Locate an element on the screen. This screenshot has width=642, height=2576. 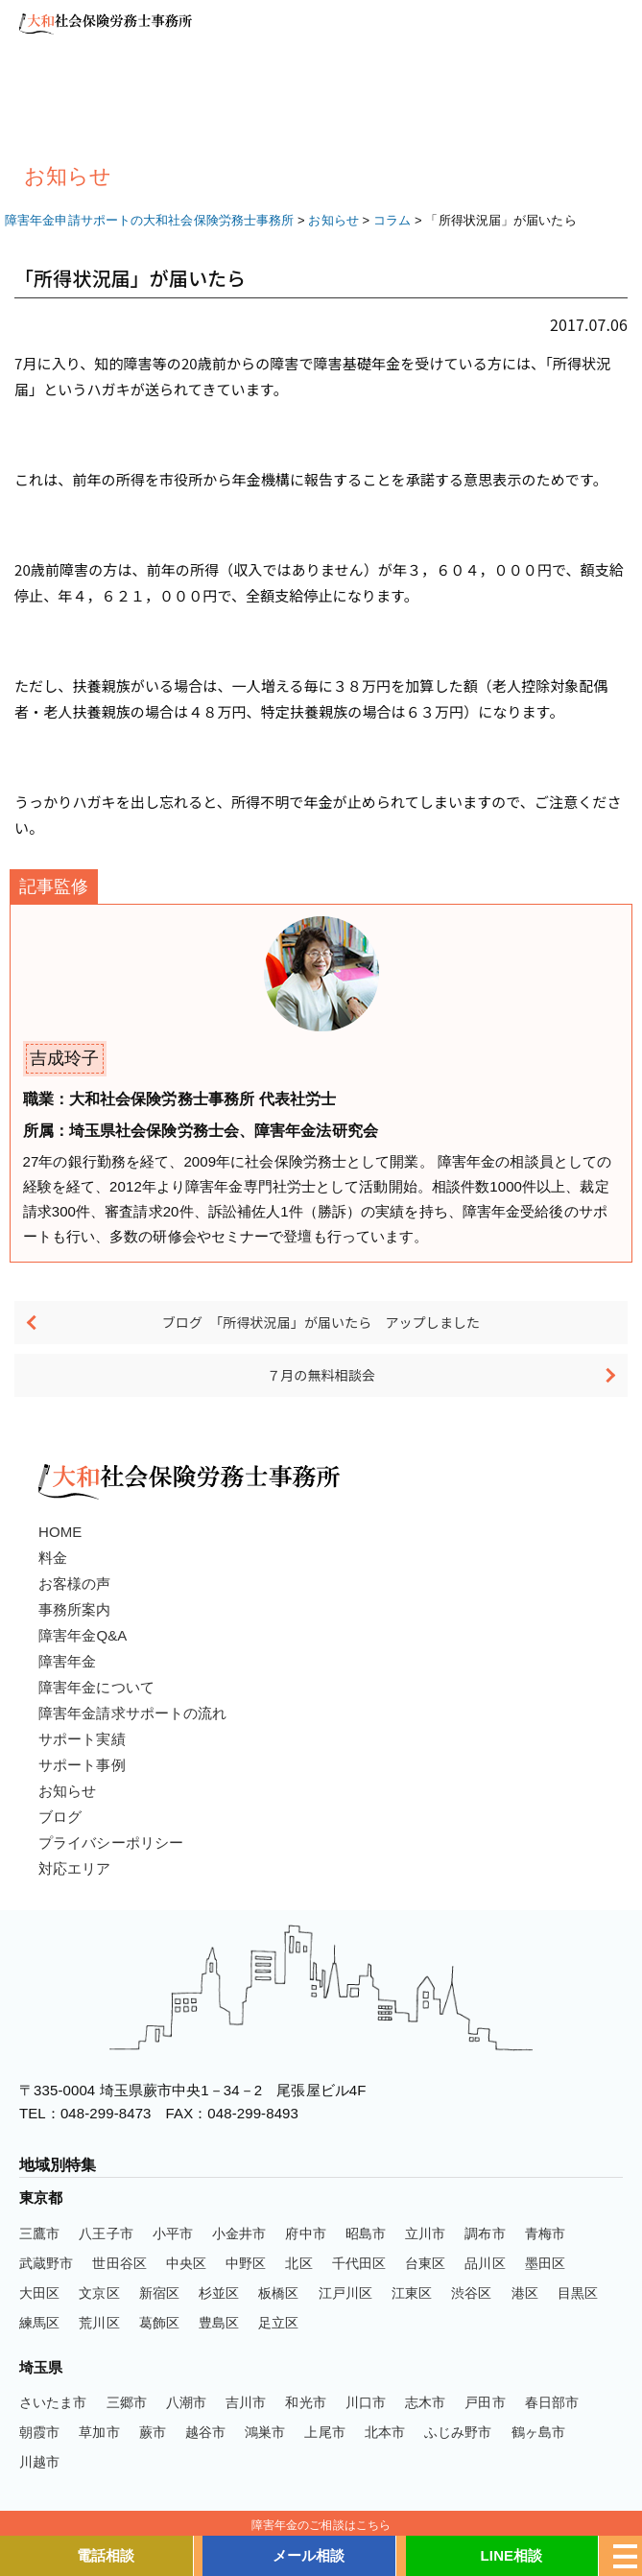
朝霞市 is located at coordinates (39, 2432).